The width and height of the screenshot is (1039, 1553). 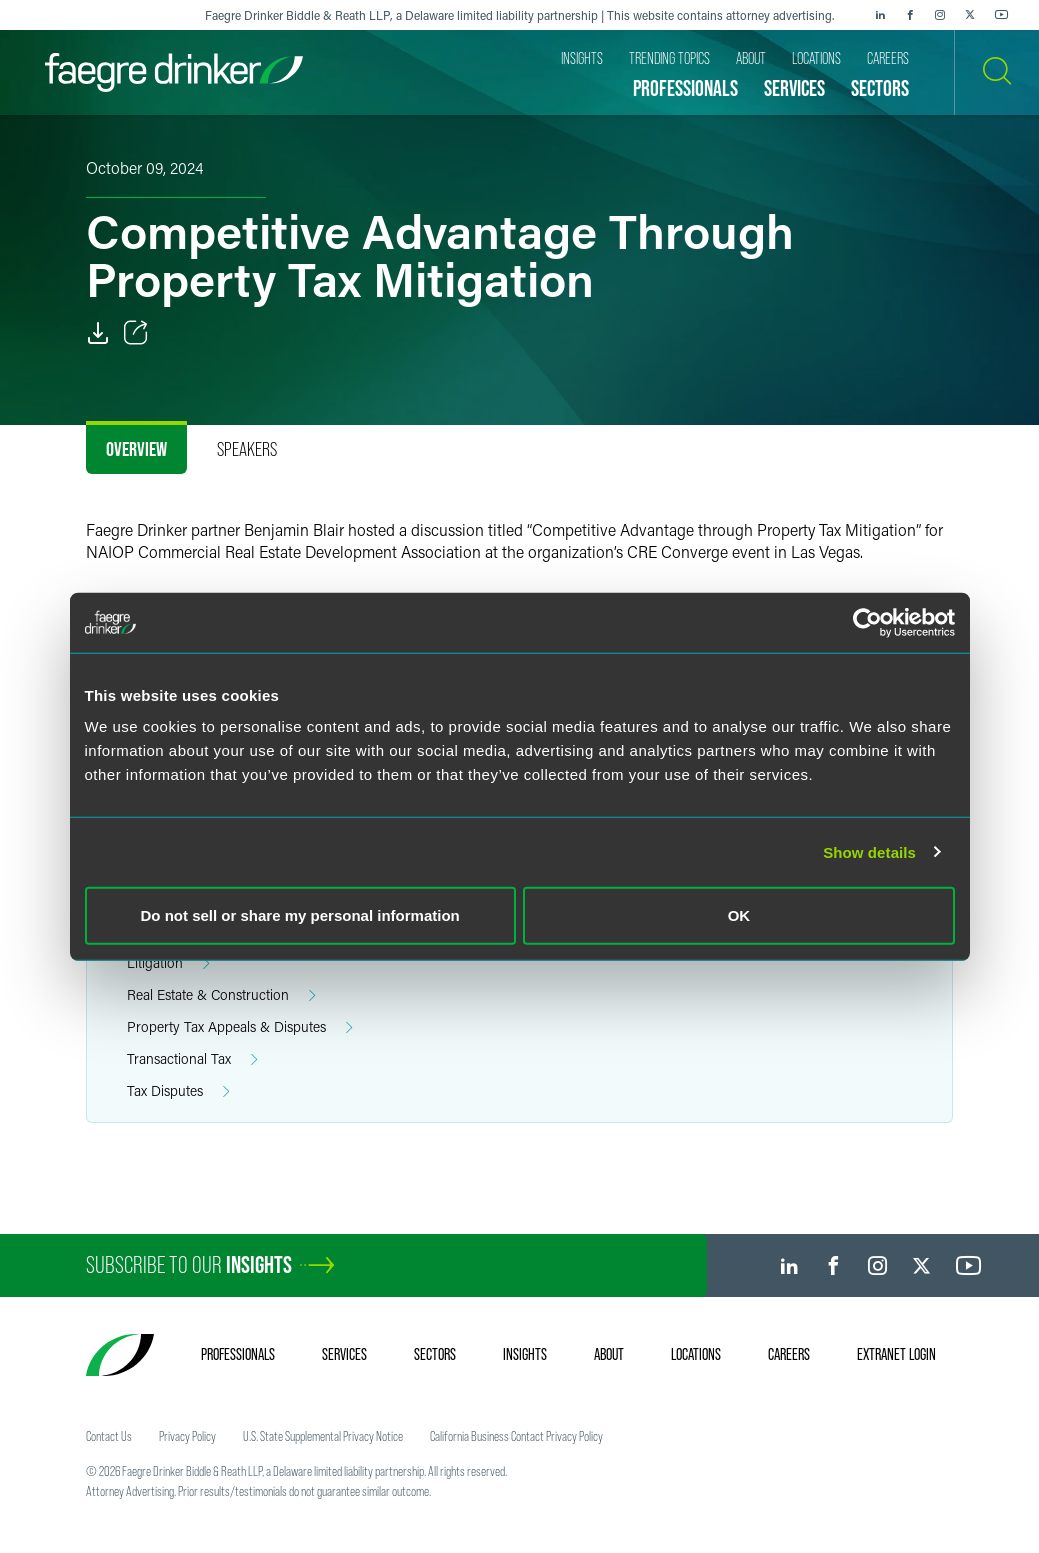 I want to click on Services, so click(x=344, y=1354).